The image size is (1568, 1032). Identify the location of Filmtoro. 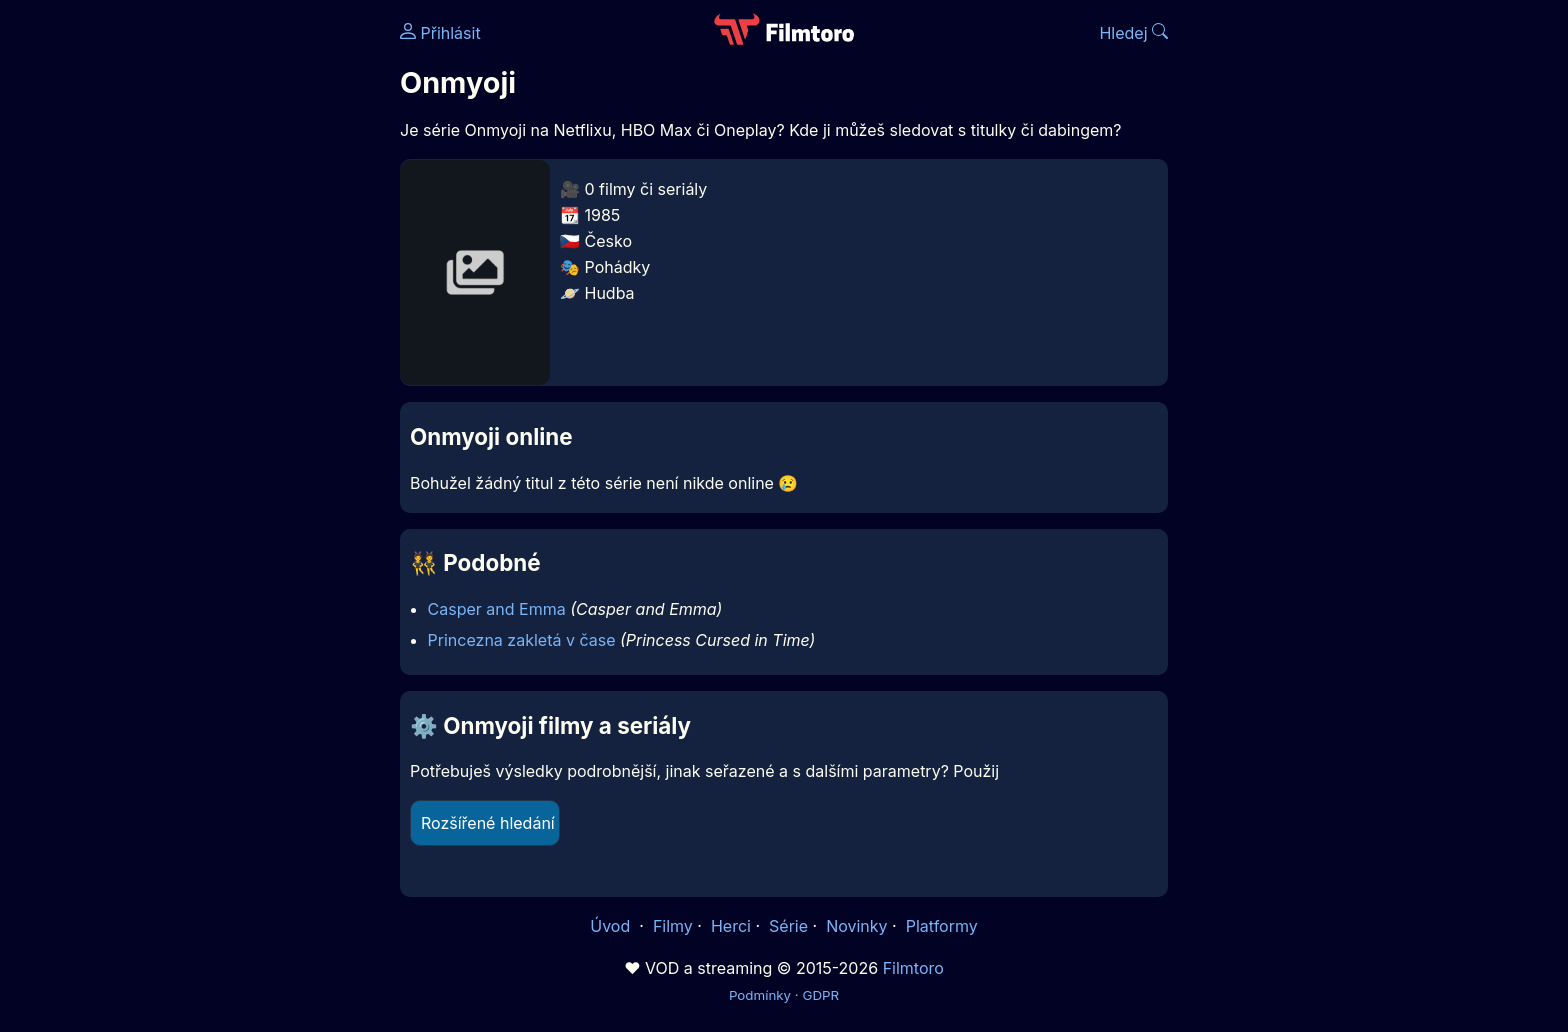
(913, 968).